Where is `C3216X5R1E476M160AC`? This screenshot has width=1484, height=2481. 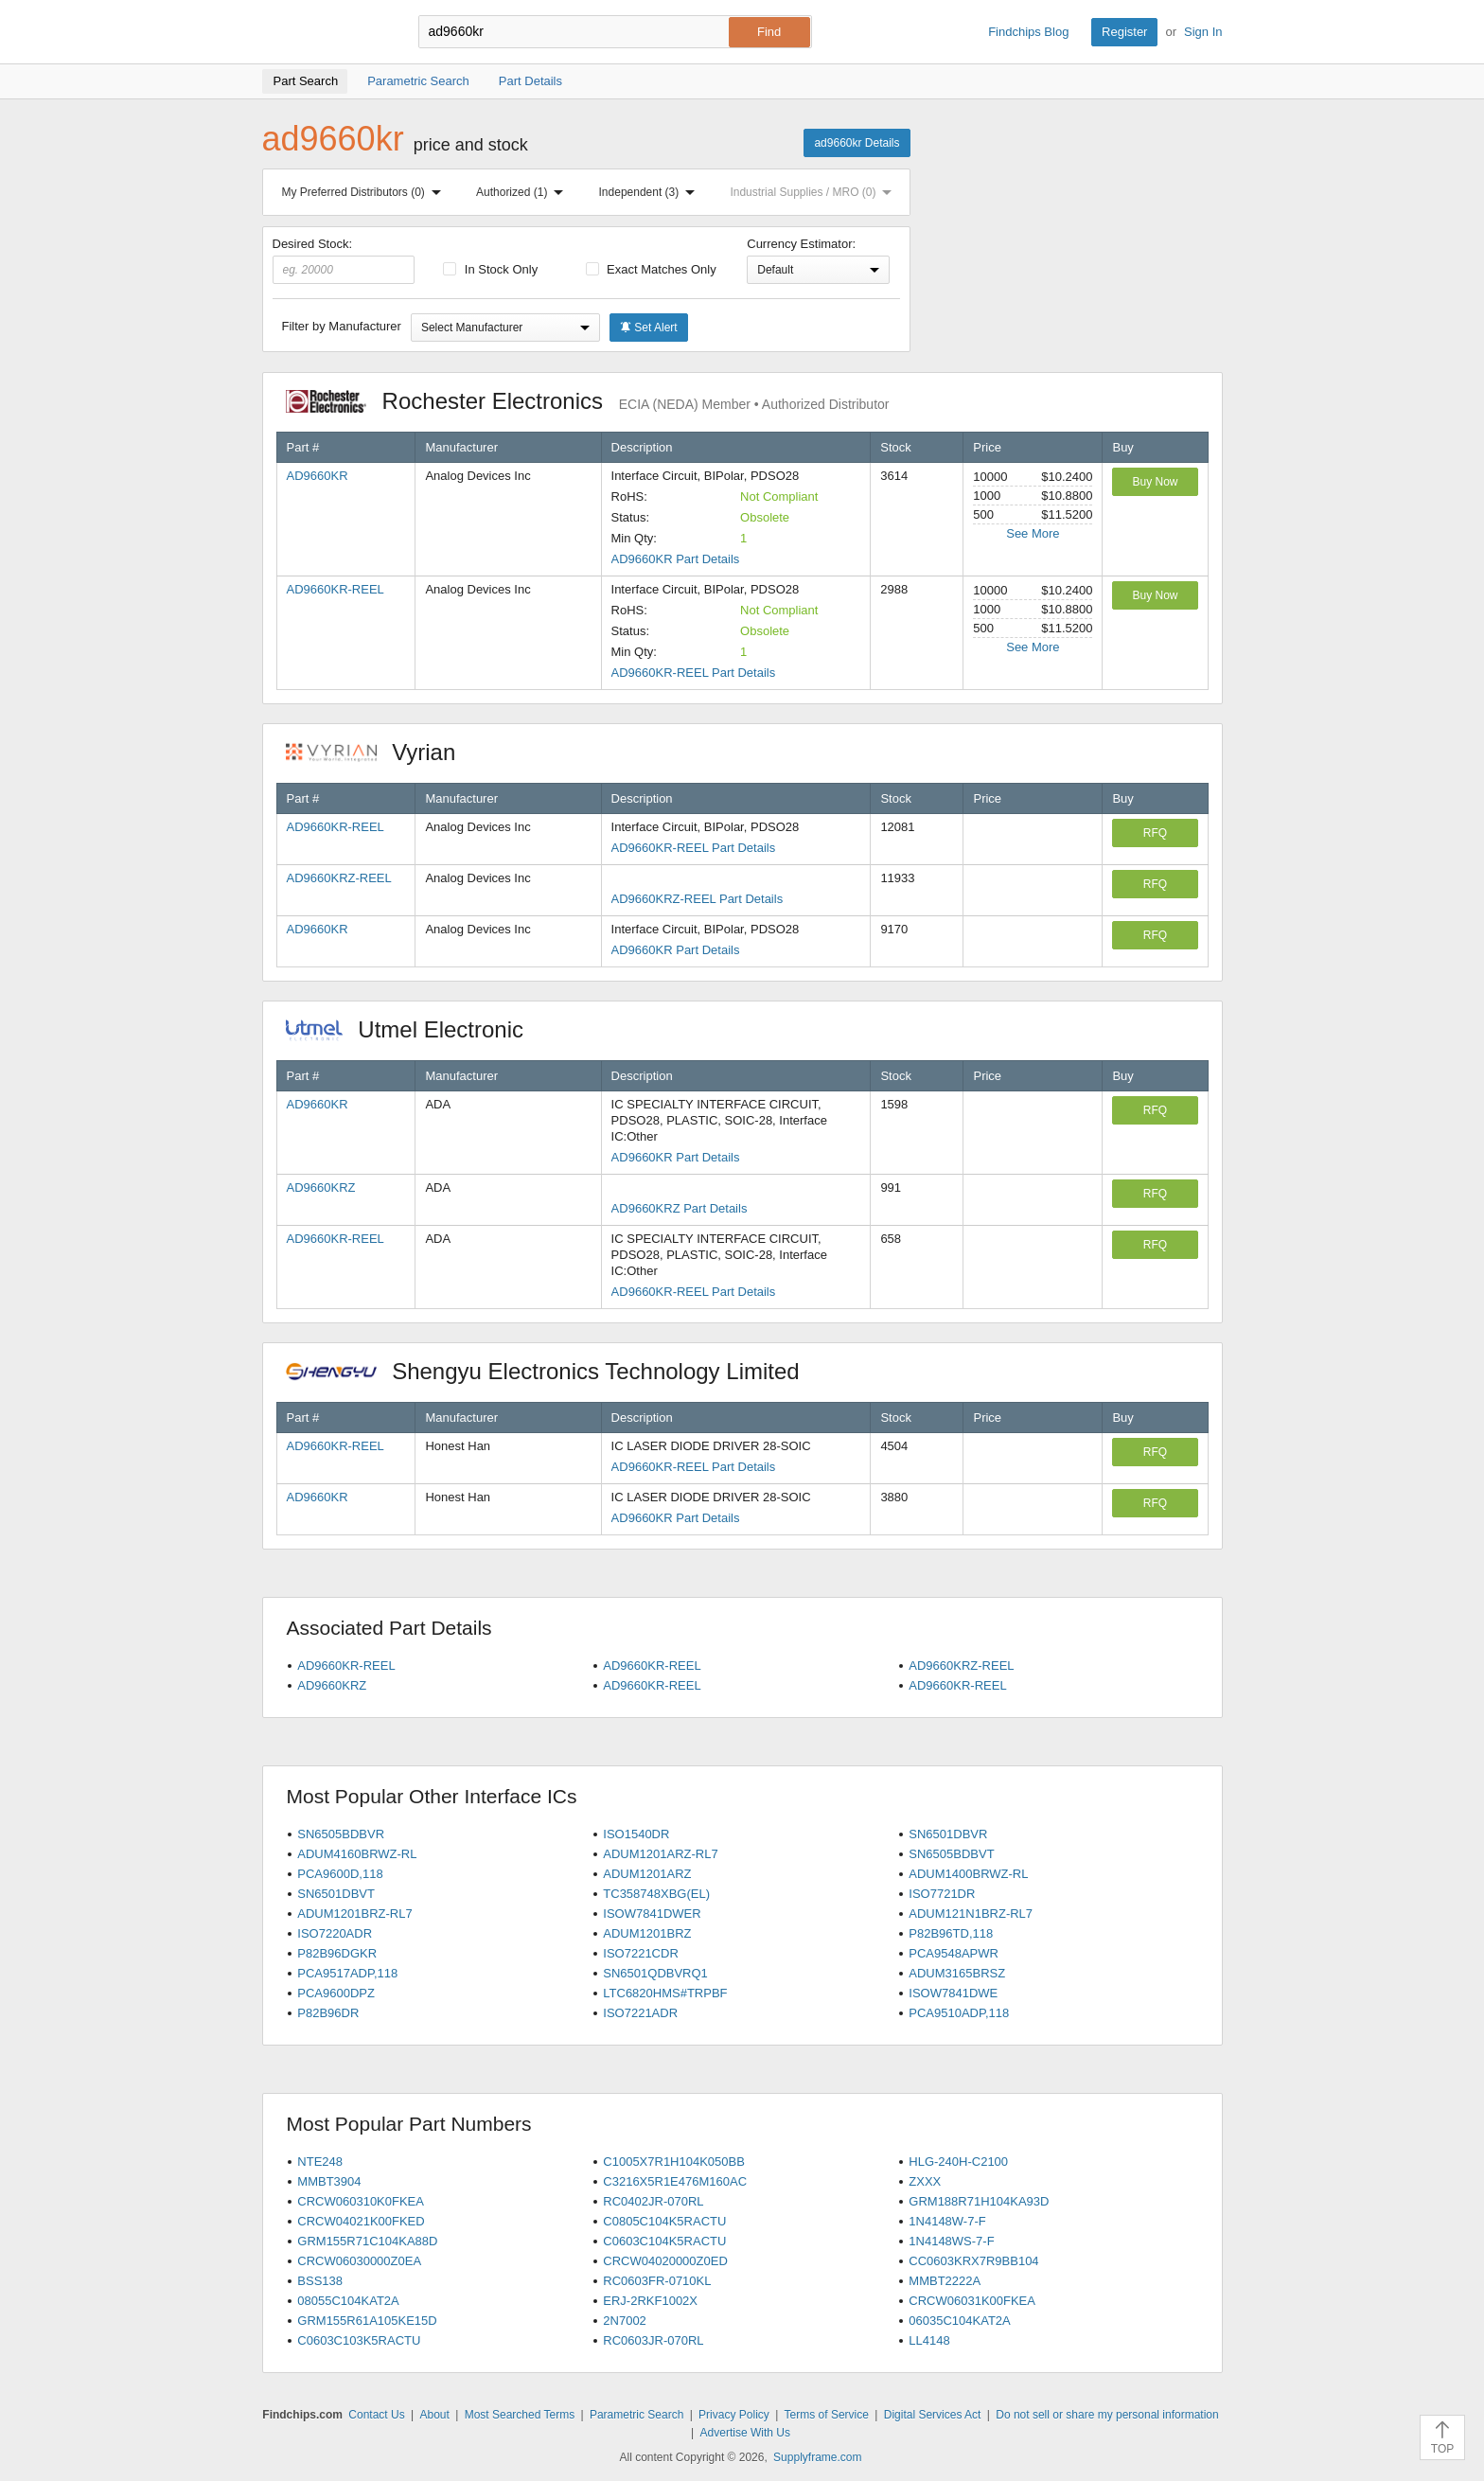
C3216X5R1E476M160AC is located at coordinates (675, 2181).